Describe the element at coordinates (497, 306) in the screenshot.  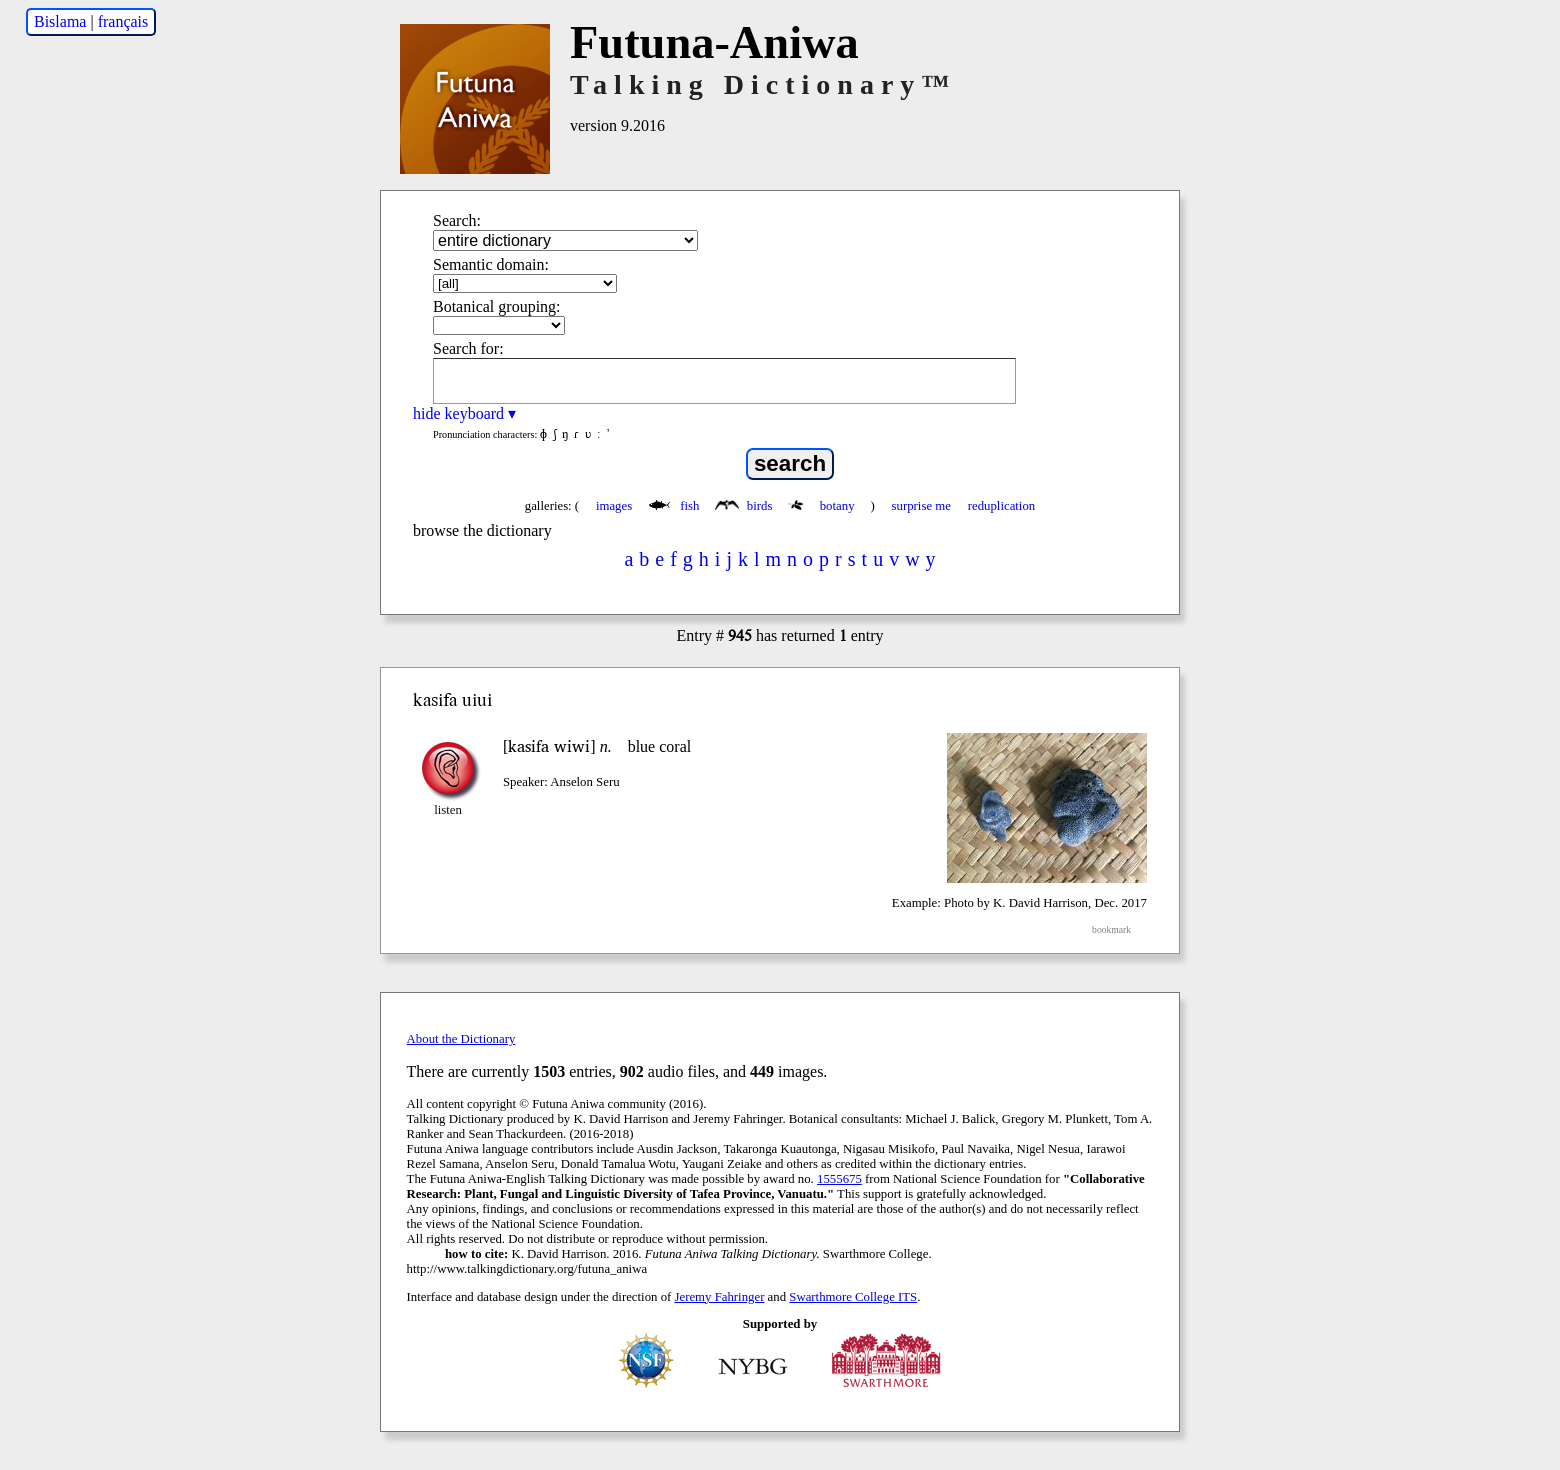
I see `Botanical grouping:` at that location.